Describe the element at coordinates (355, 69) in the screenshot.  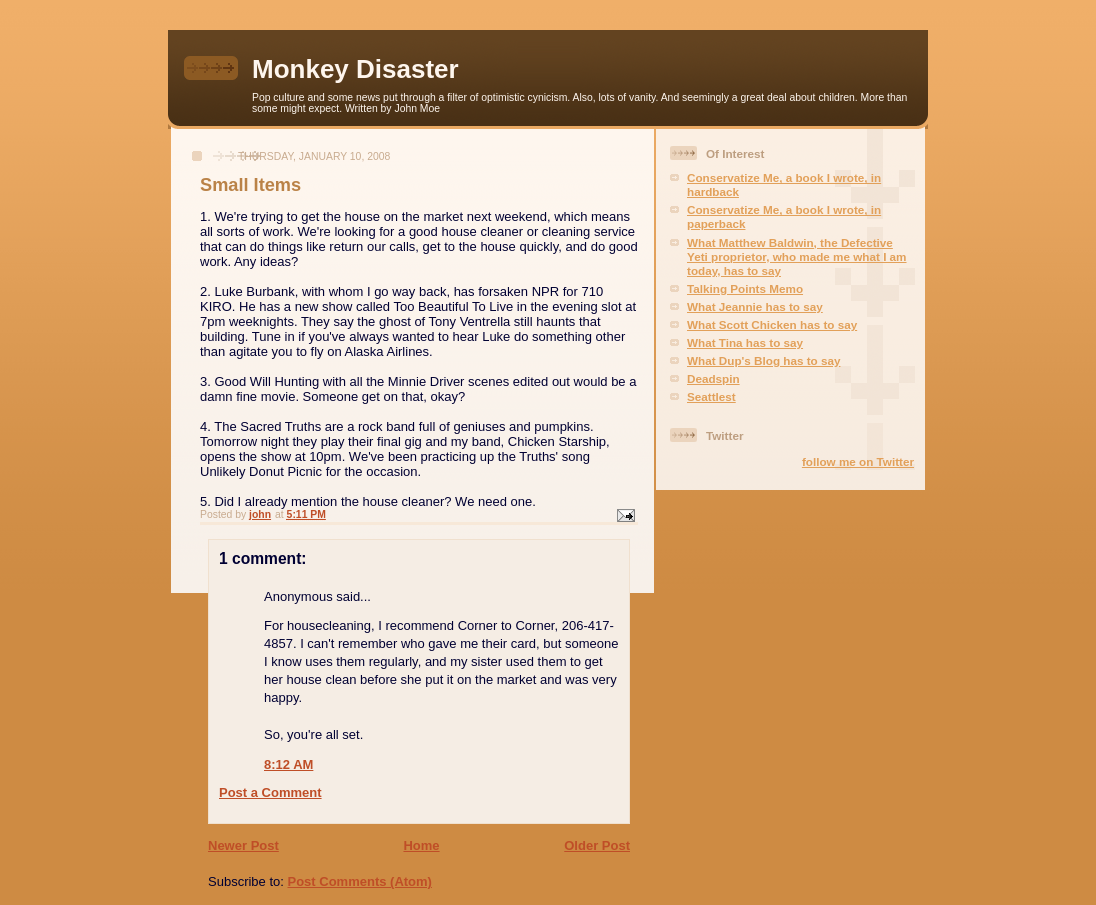
I see `Monkey Disaster` at that location.